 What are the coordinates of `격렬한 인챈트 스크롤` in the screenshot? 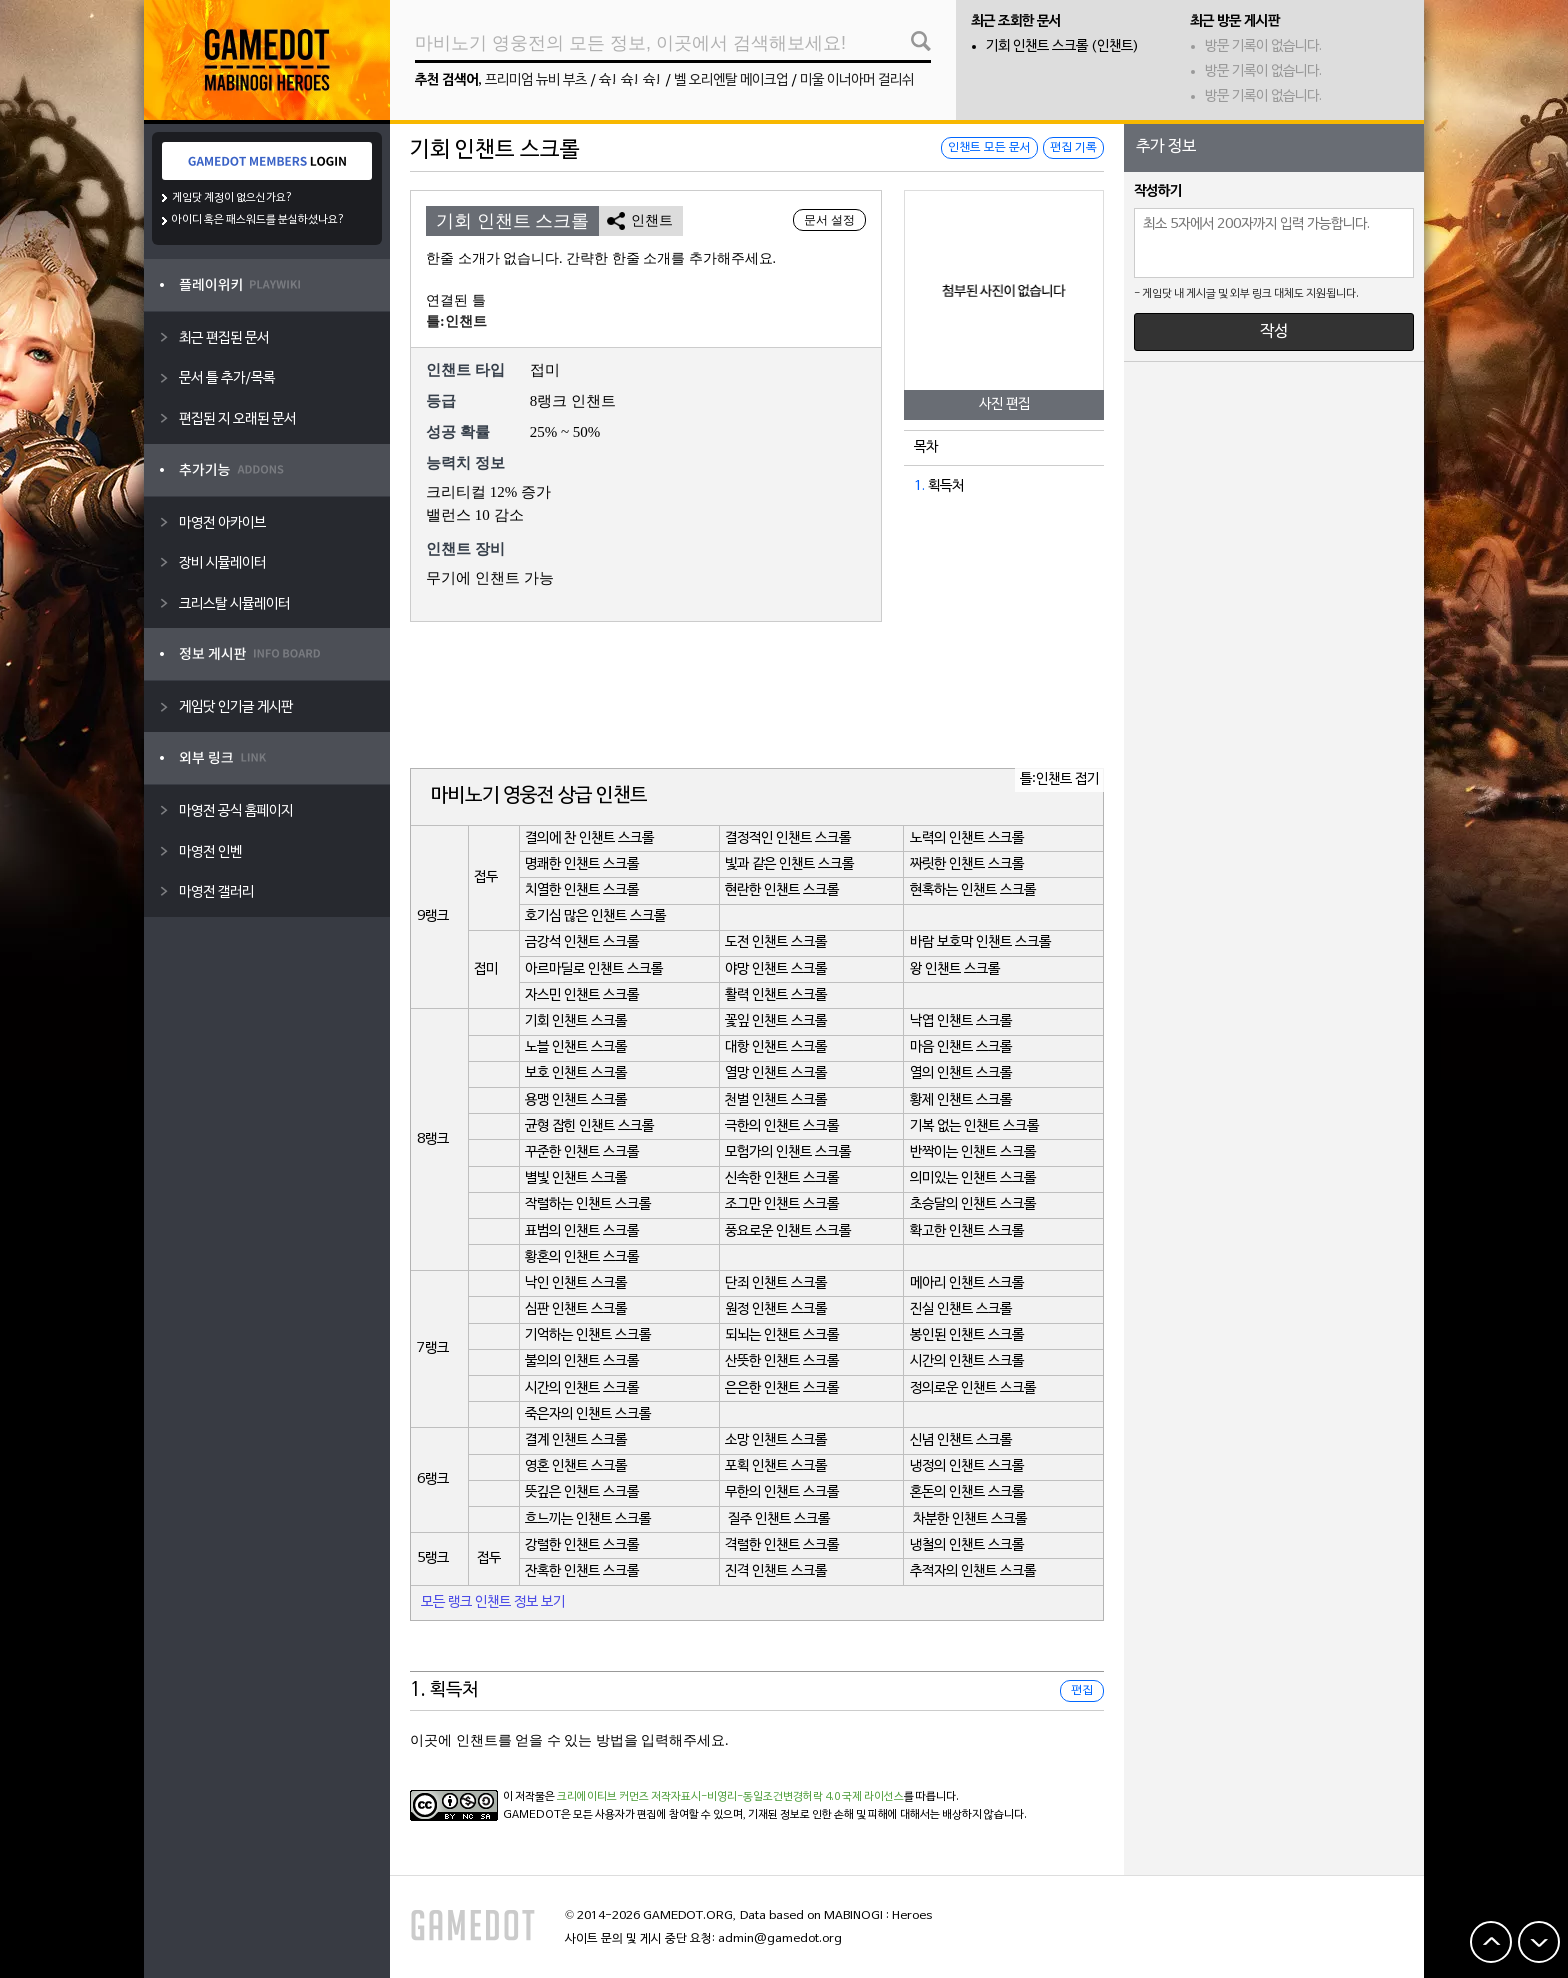 It's located at (782, 1545).